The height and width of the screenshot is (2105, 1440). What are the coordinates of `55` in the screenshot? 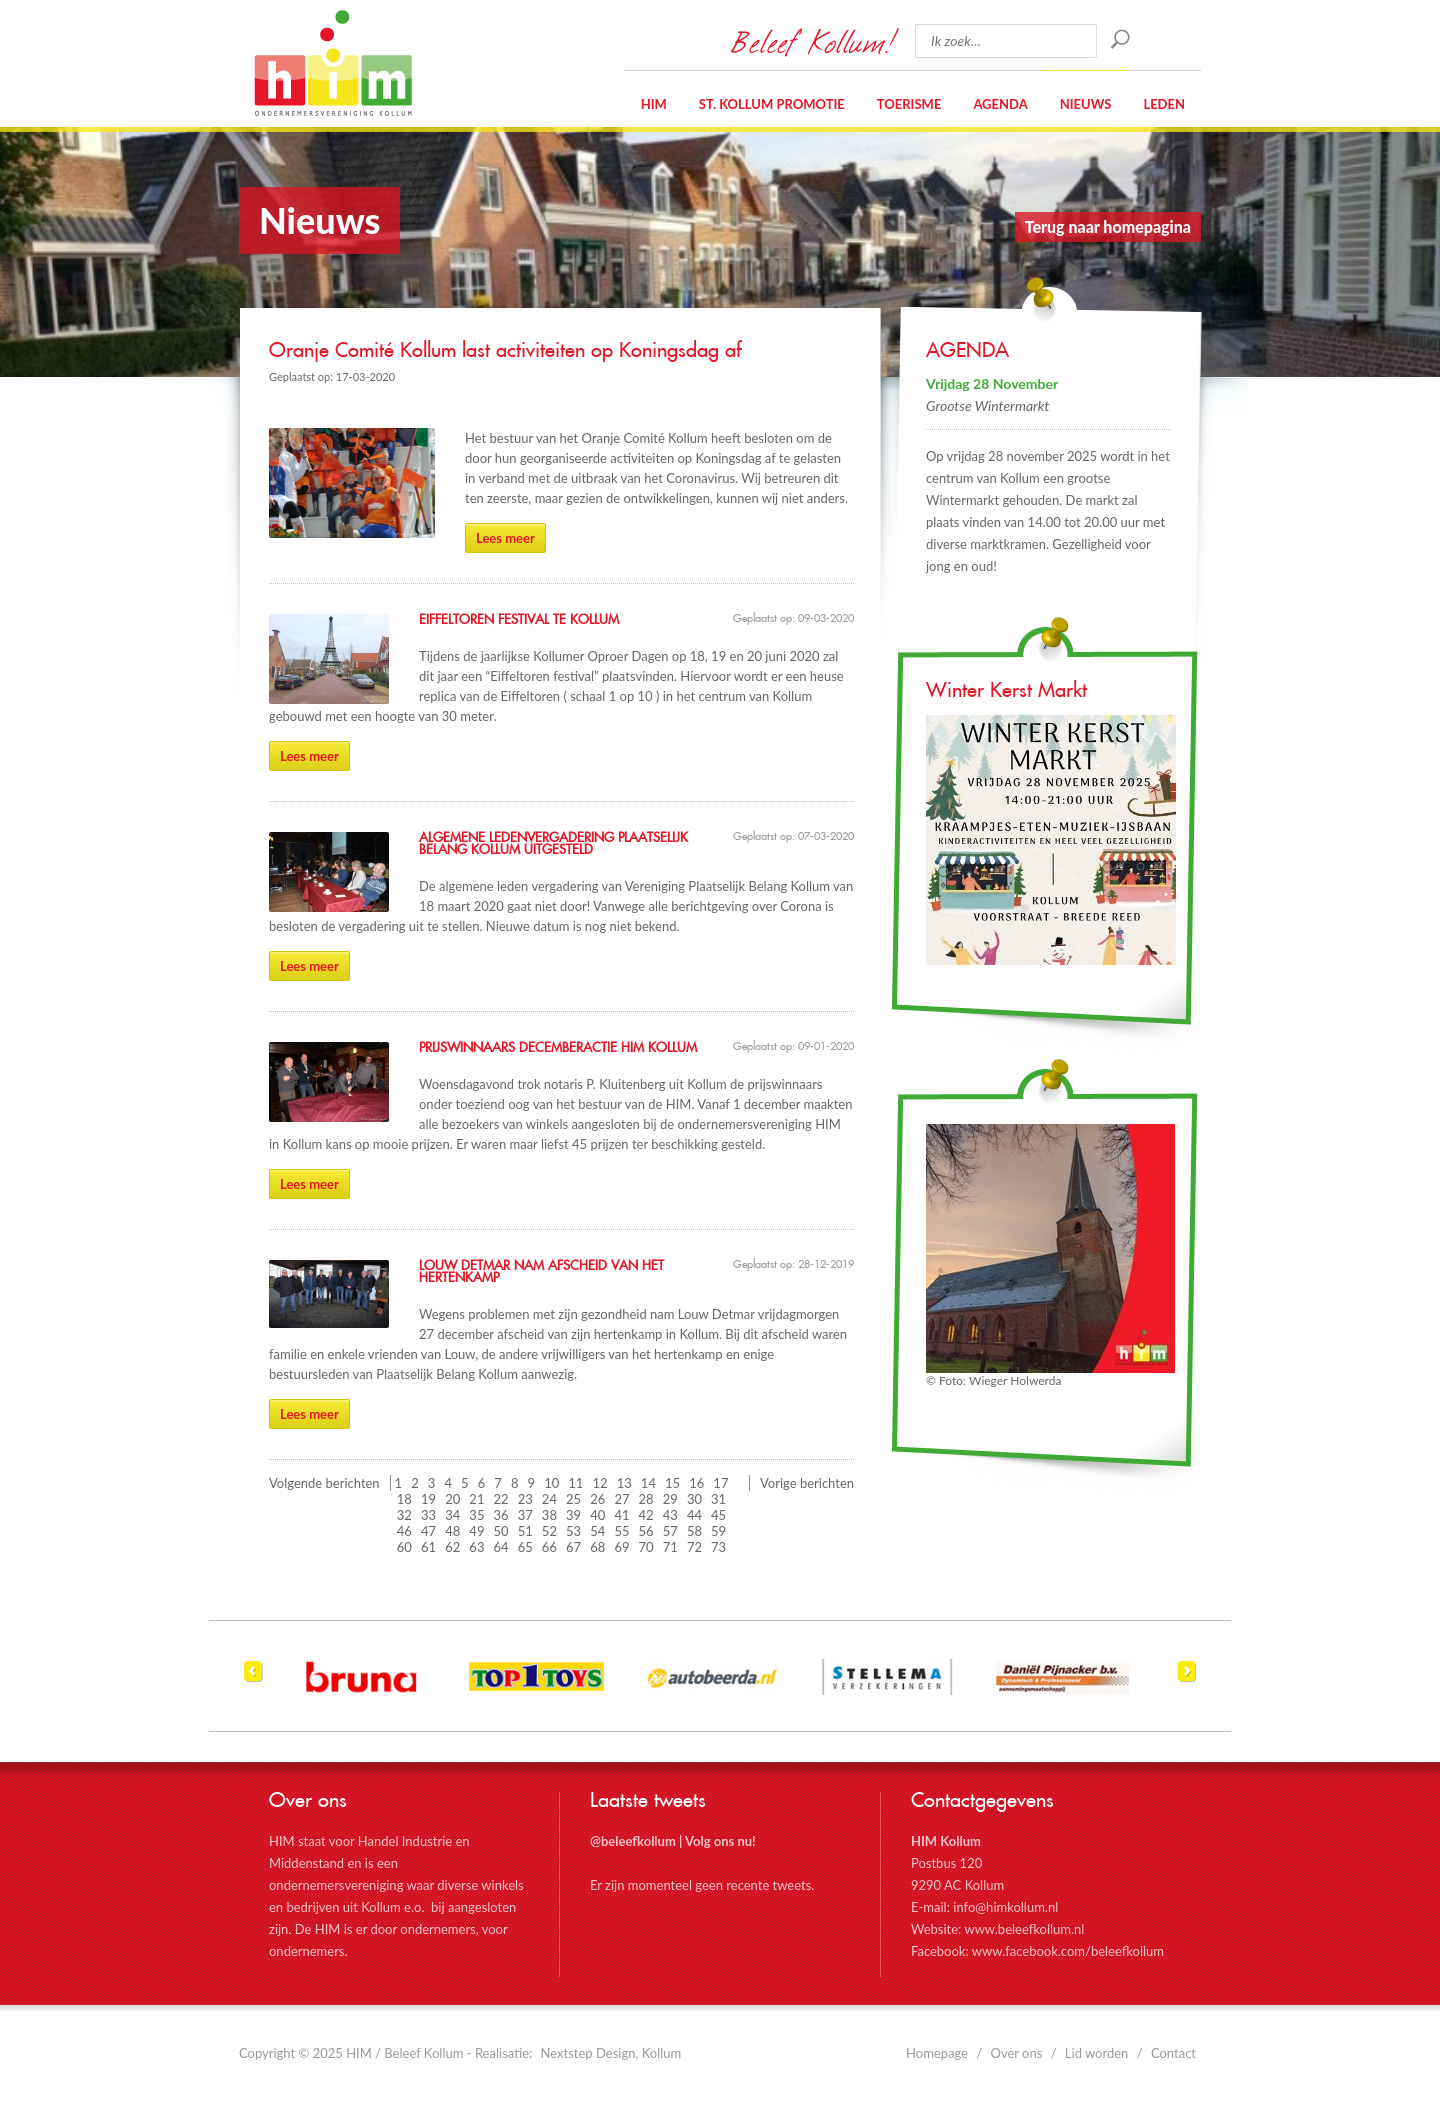 It's located at (621, 1531).